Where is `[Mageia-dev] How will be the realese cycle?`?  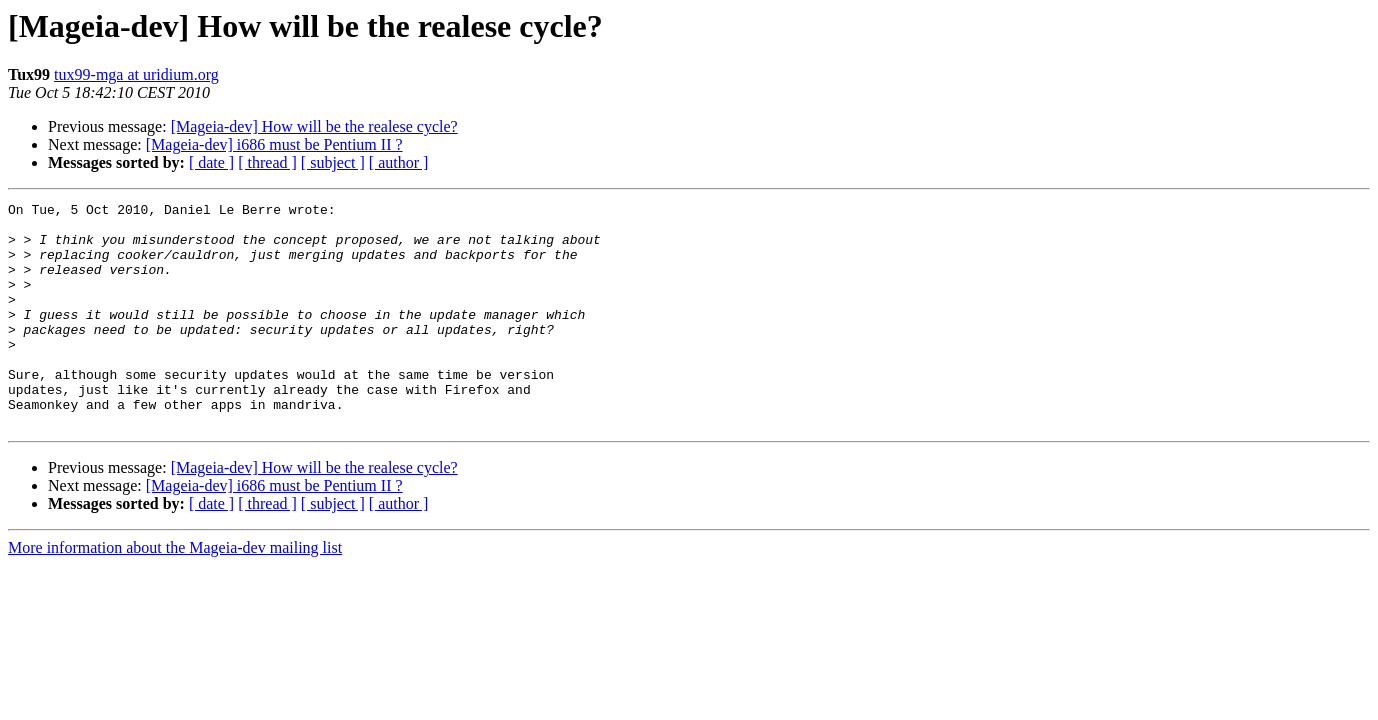
[Mageia-dev] How will be the realese cycle? is located at coordinates (314, 126).